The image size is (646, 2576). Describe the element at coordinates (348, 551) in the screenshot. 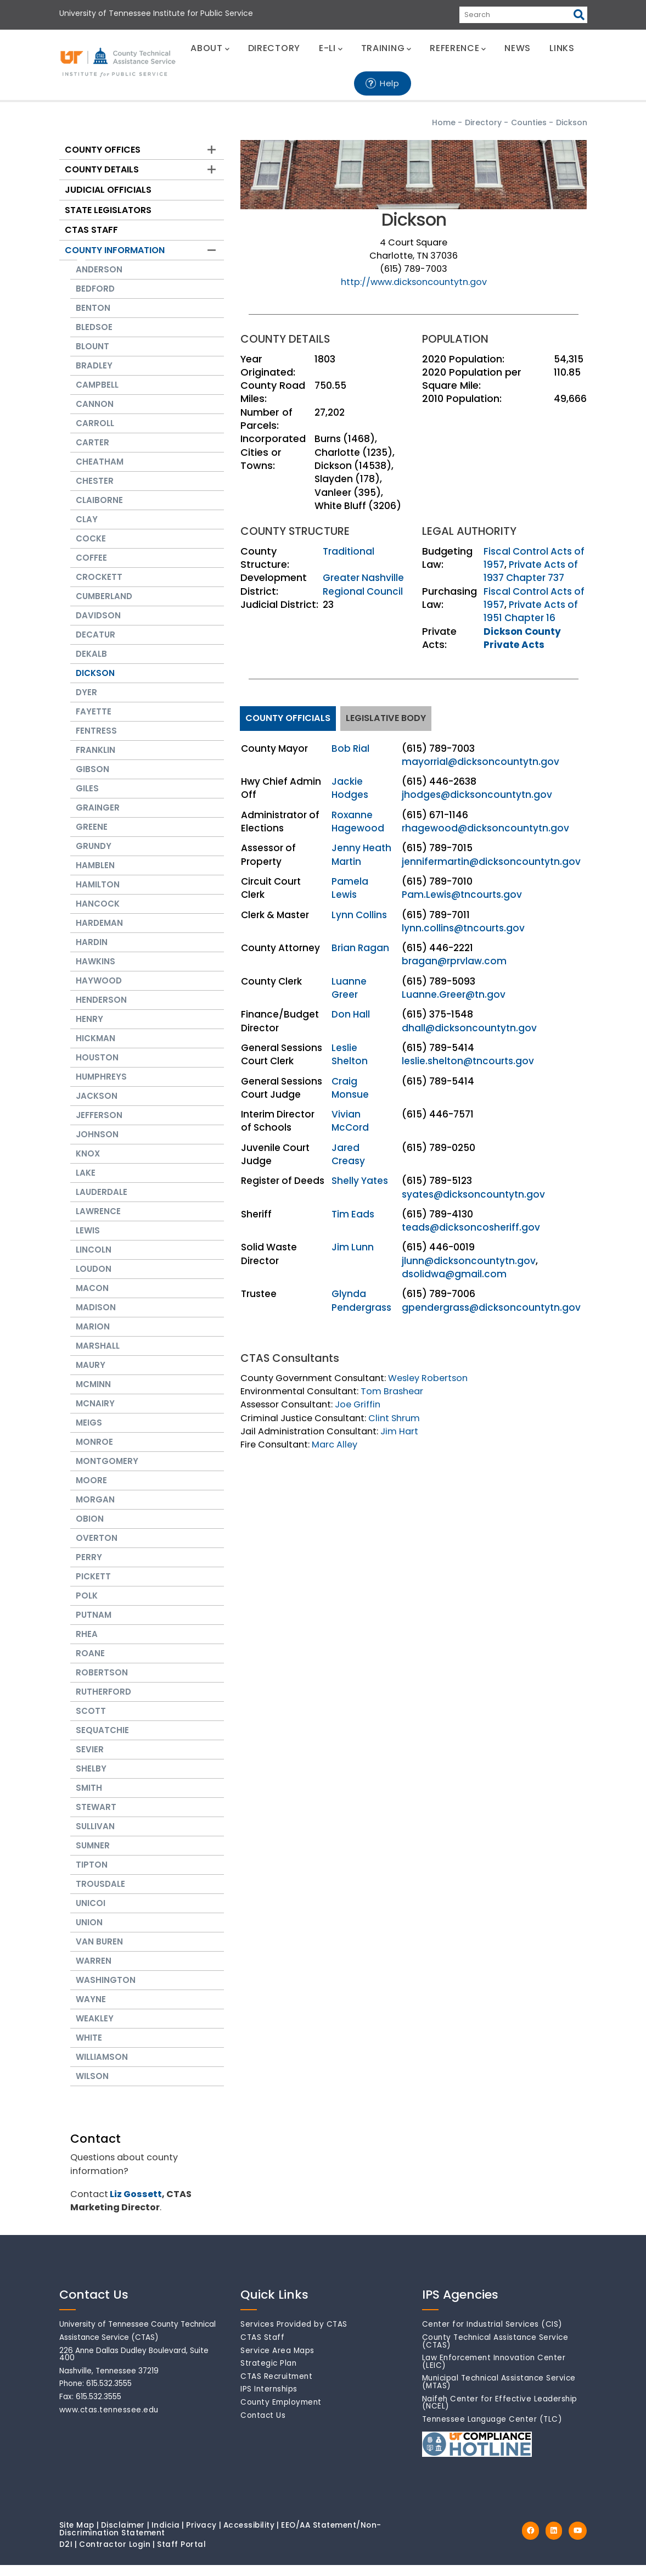

I see `Traditional` at that location.